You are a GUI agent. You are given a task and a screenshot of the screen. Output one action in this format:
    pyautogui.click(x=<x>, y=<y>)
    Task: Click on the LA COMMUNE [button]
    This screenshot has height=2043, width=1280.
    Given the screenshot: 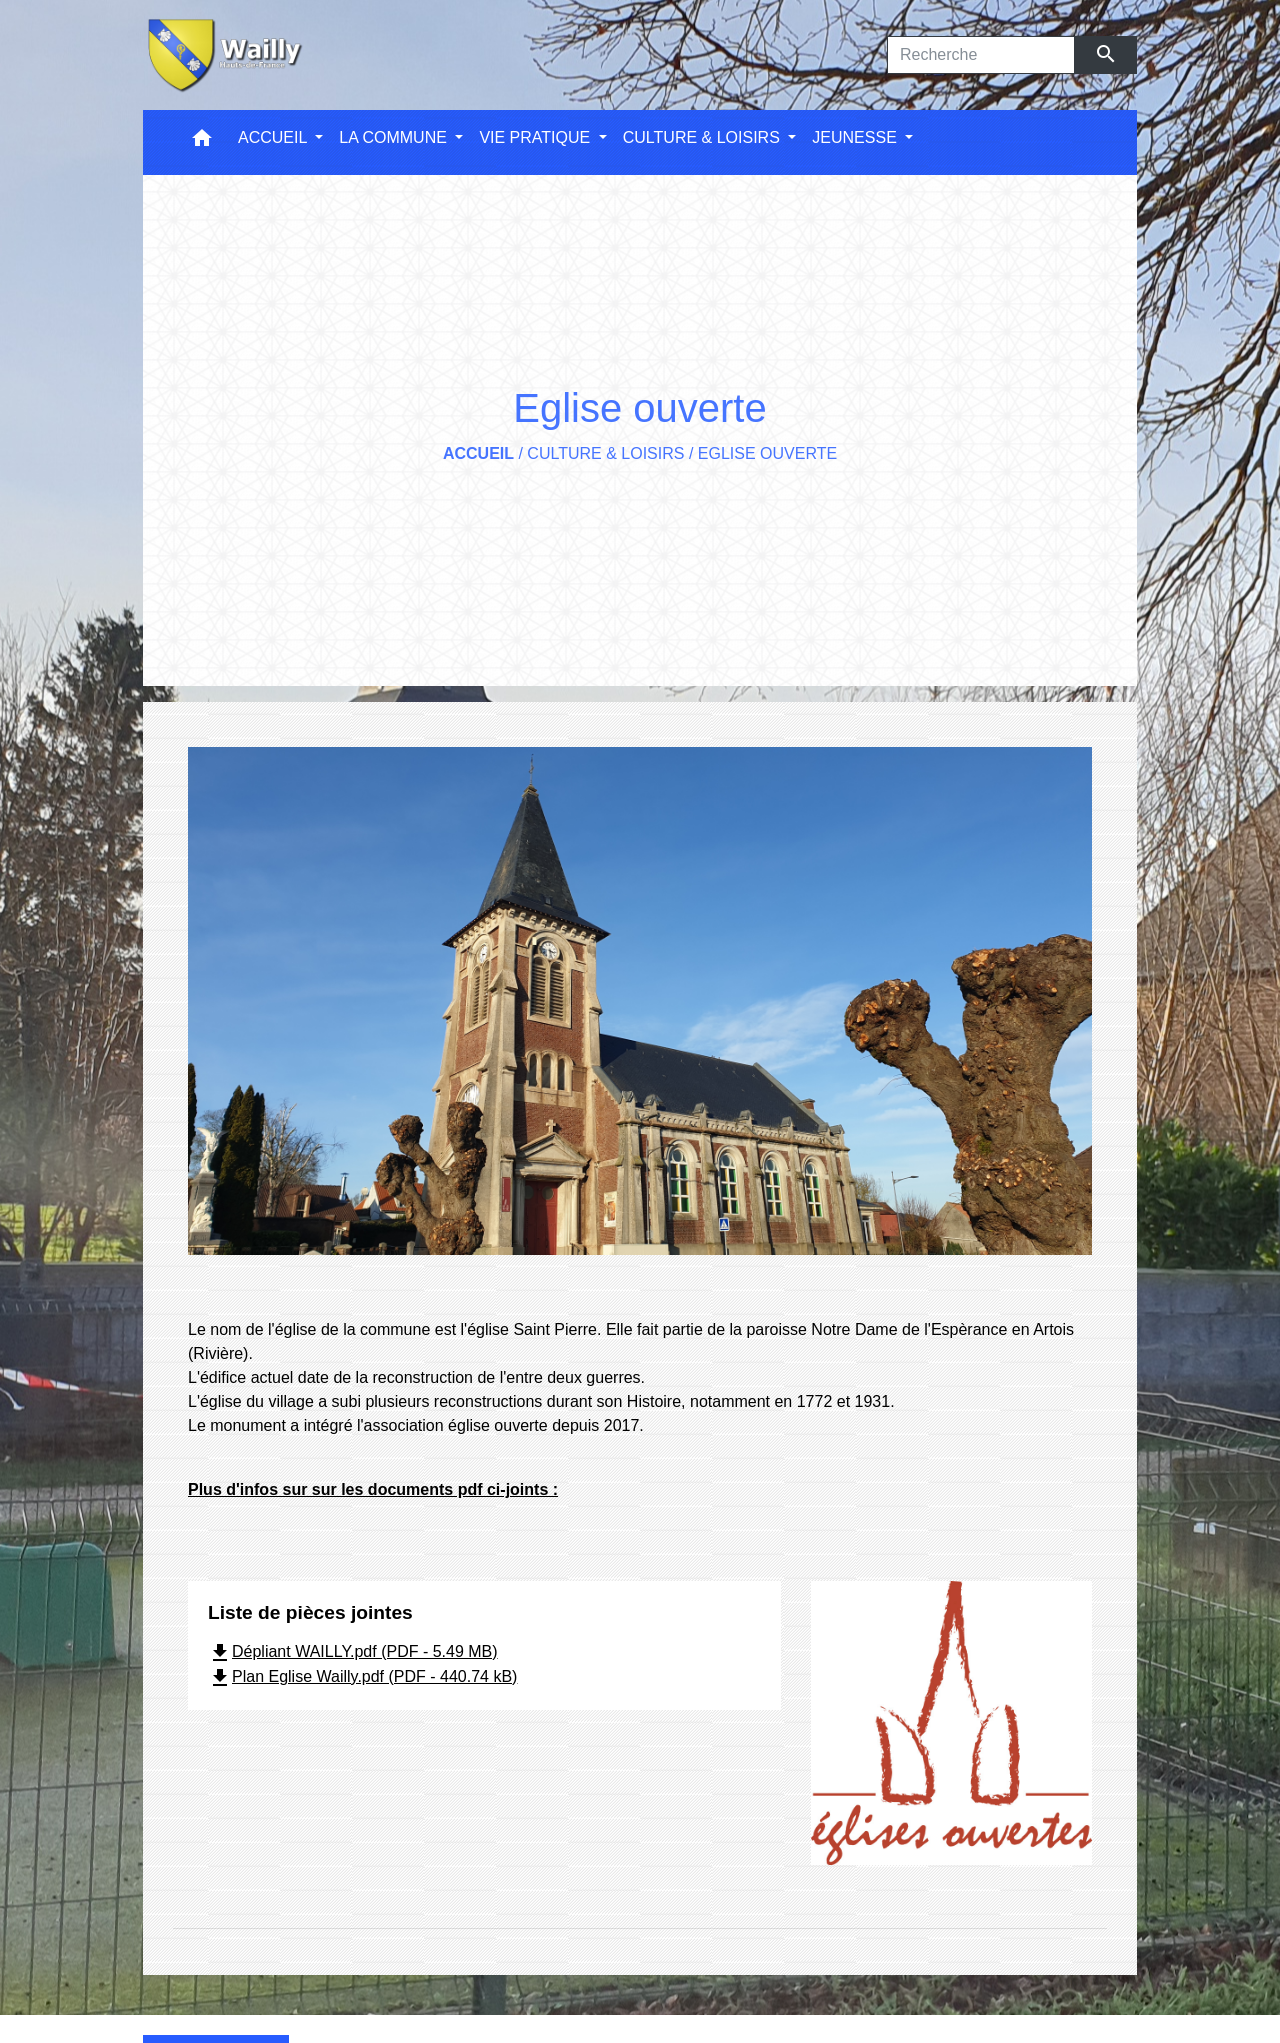 What is the action you would take?
    pyautogui.click(x=395, y=137)
    